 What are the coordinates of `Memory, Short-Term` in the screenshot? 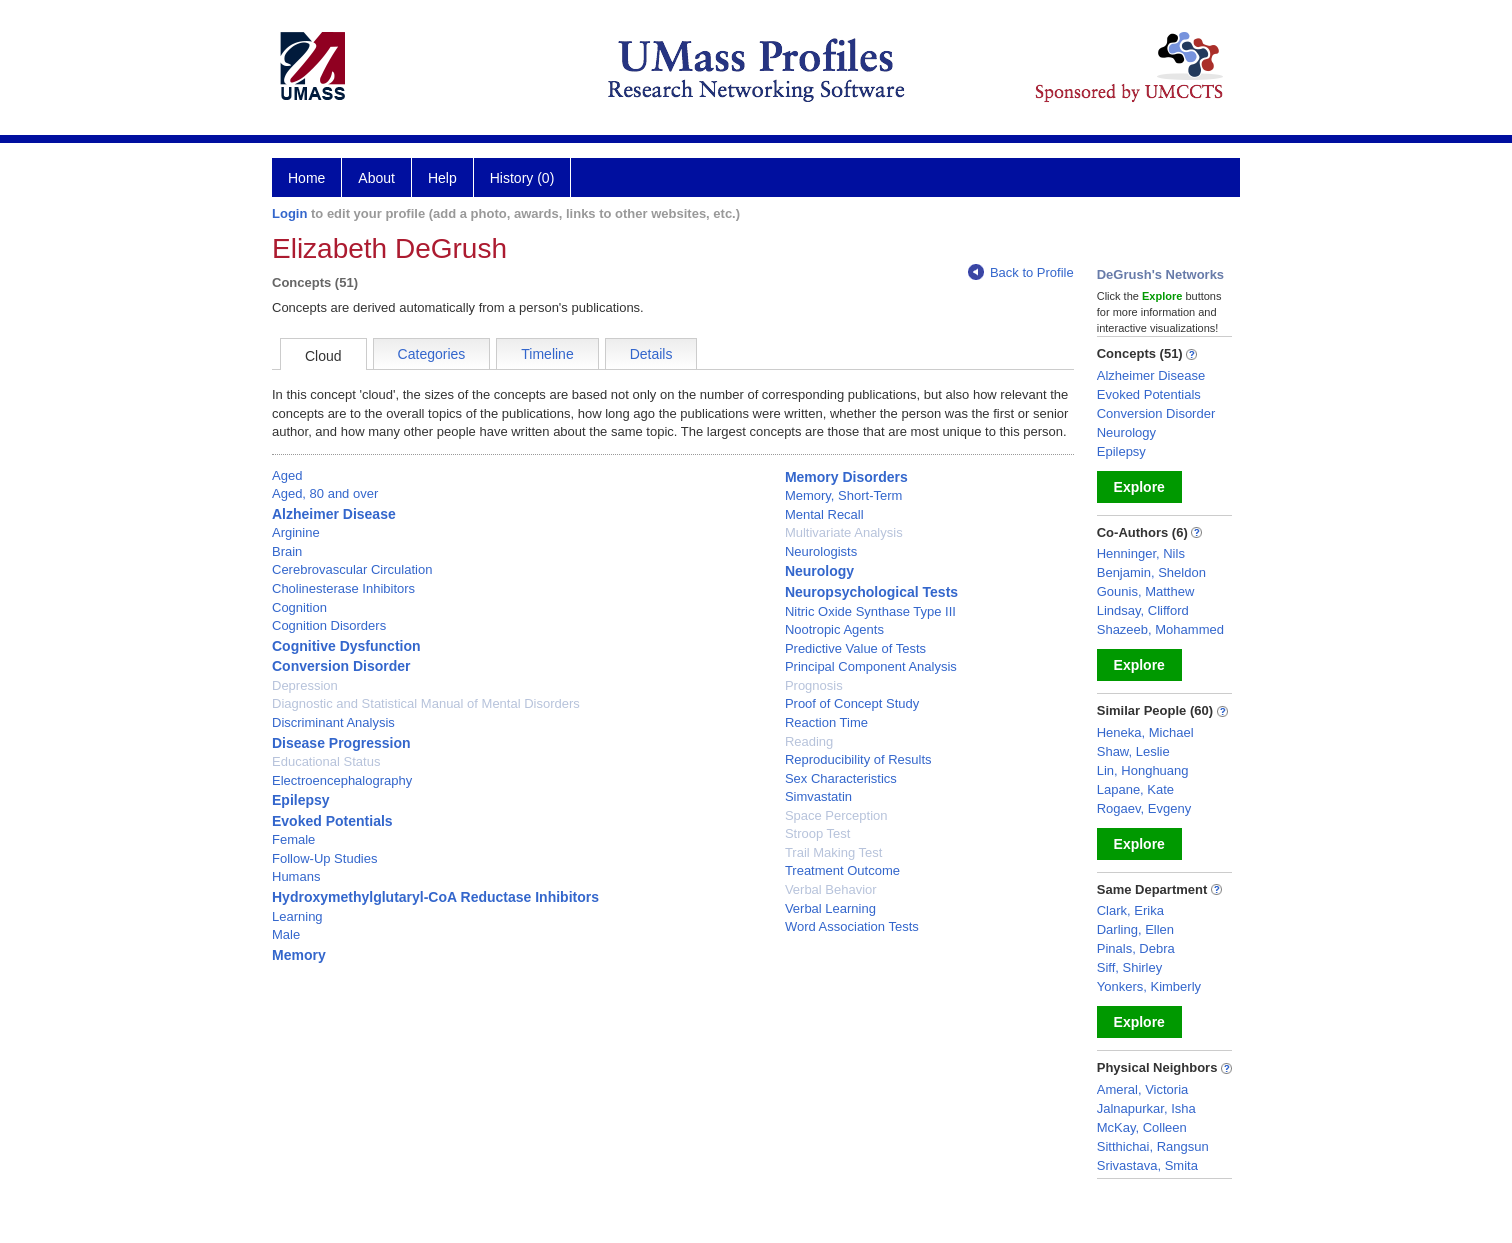 It's located at (844, 495).